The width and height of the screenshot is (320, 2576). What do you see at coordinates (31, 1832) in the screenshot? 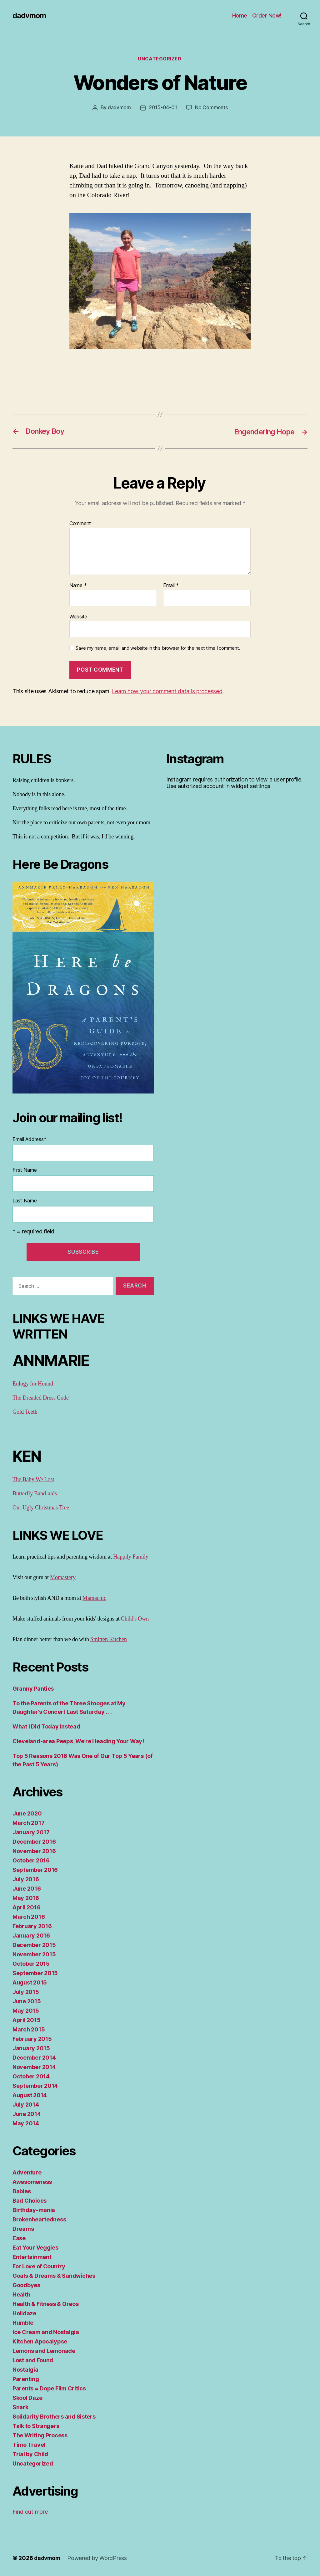
I see `January 2017` at bounding box center [31, 1832].